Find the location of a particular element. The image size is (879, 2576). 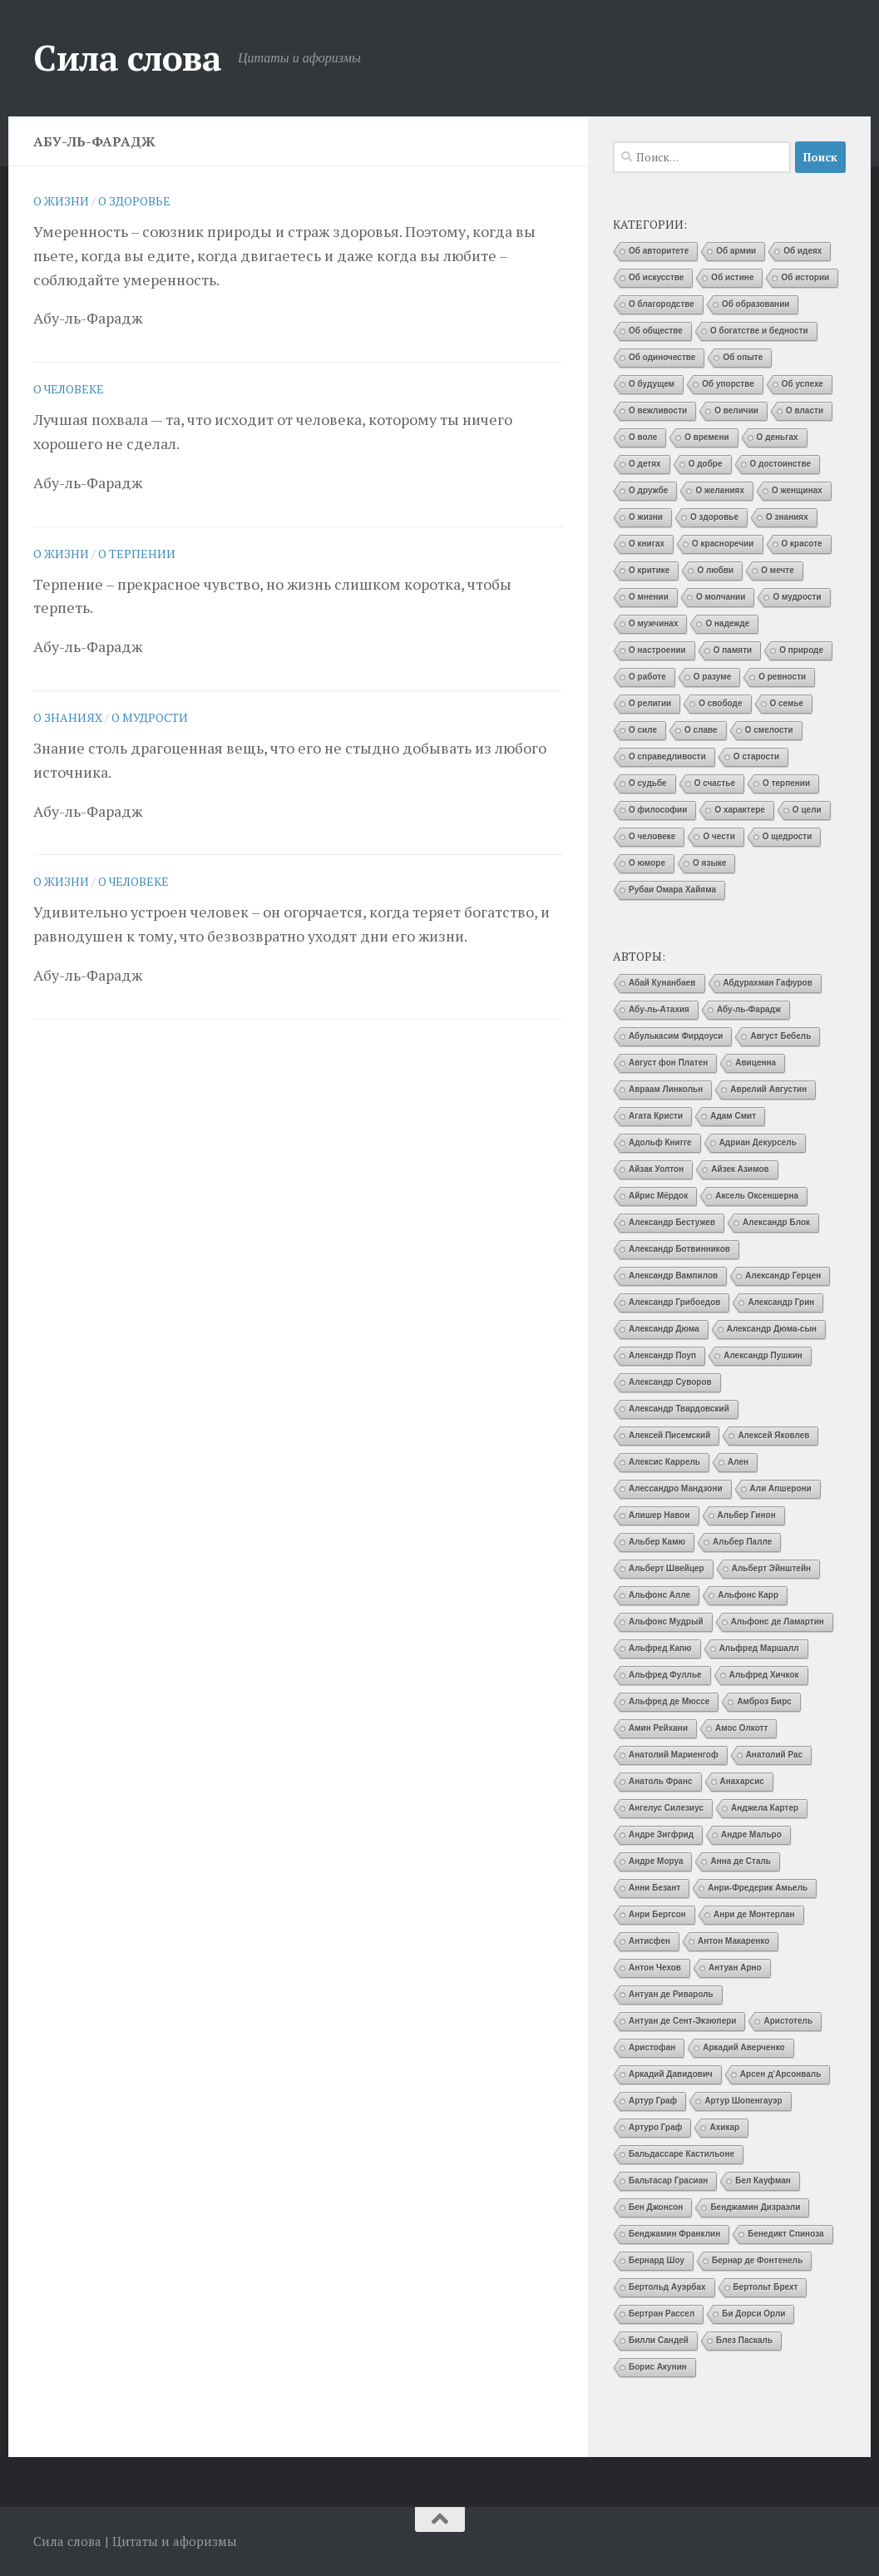

О мнении is located at coordinates (649, 596).